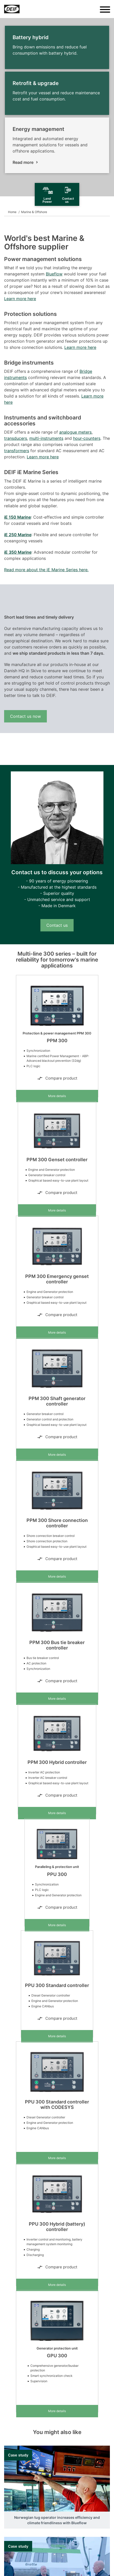  What do you see at coordinates (46, 569) in the screenshot?
I see `Read more about the iE Marine Series here.` at bounding box center [46, 569].